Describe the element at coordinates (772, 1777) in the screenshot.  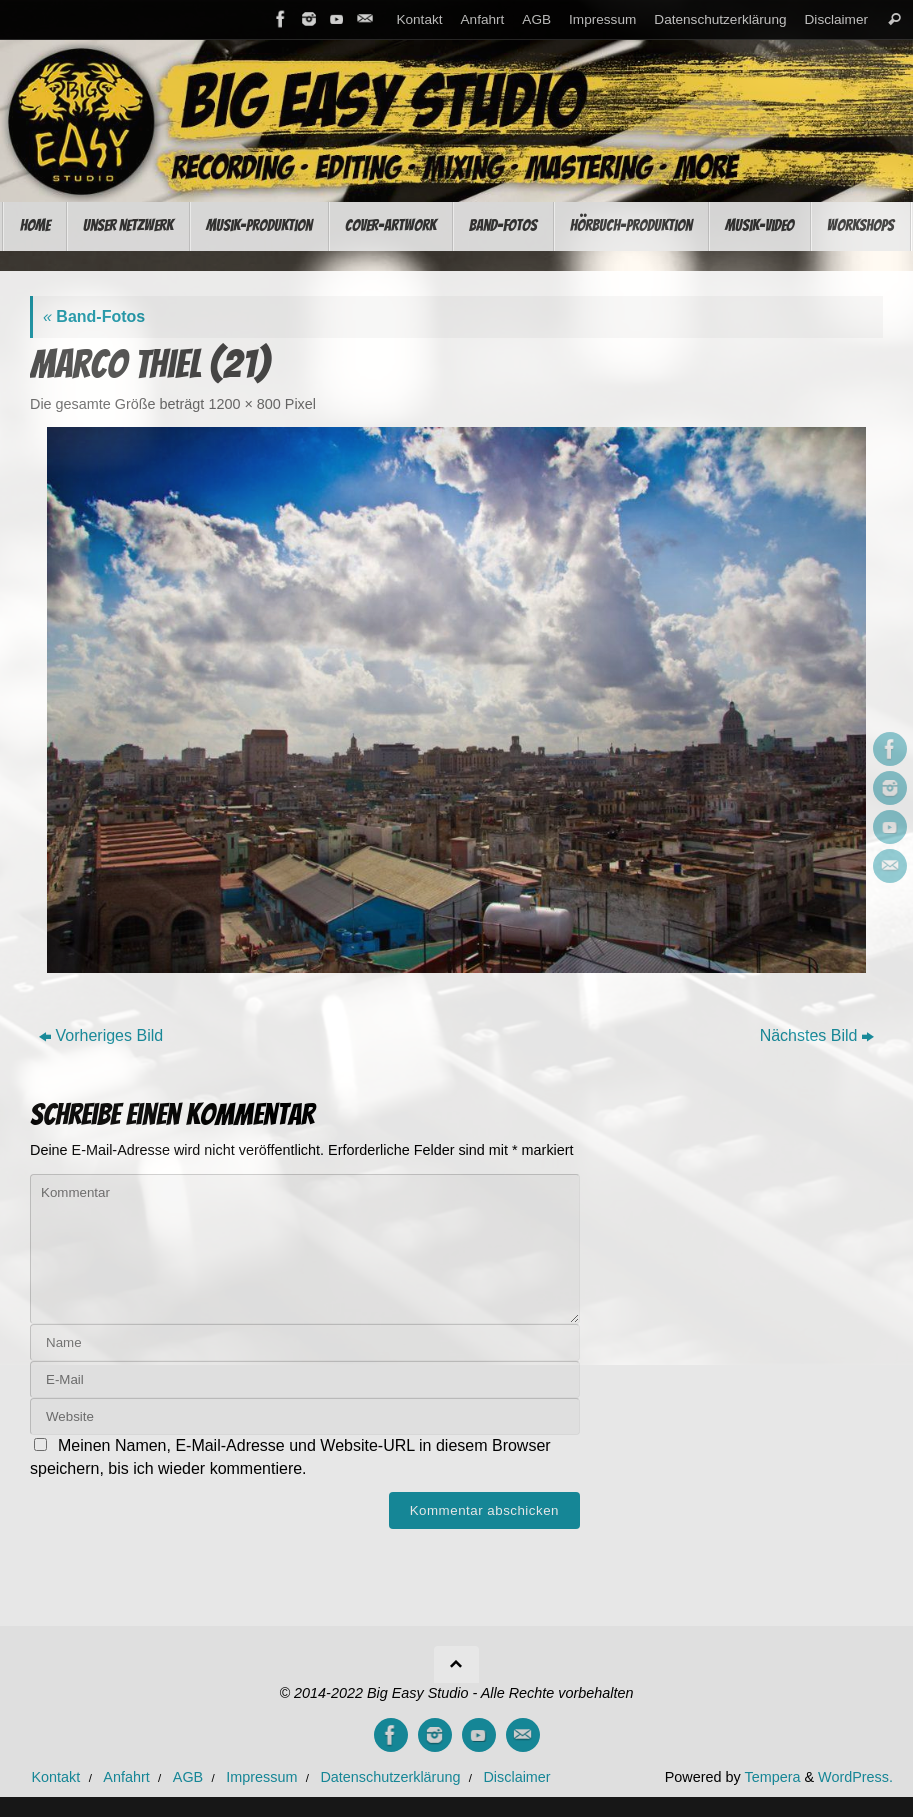
I see `Tempera` at that location.